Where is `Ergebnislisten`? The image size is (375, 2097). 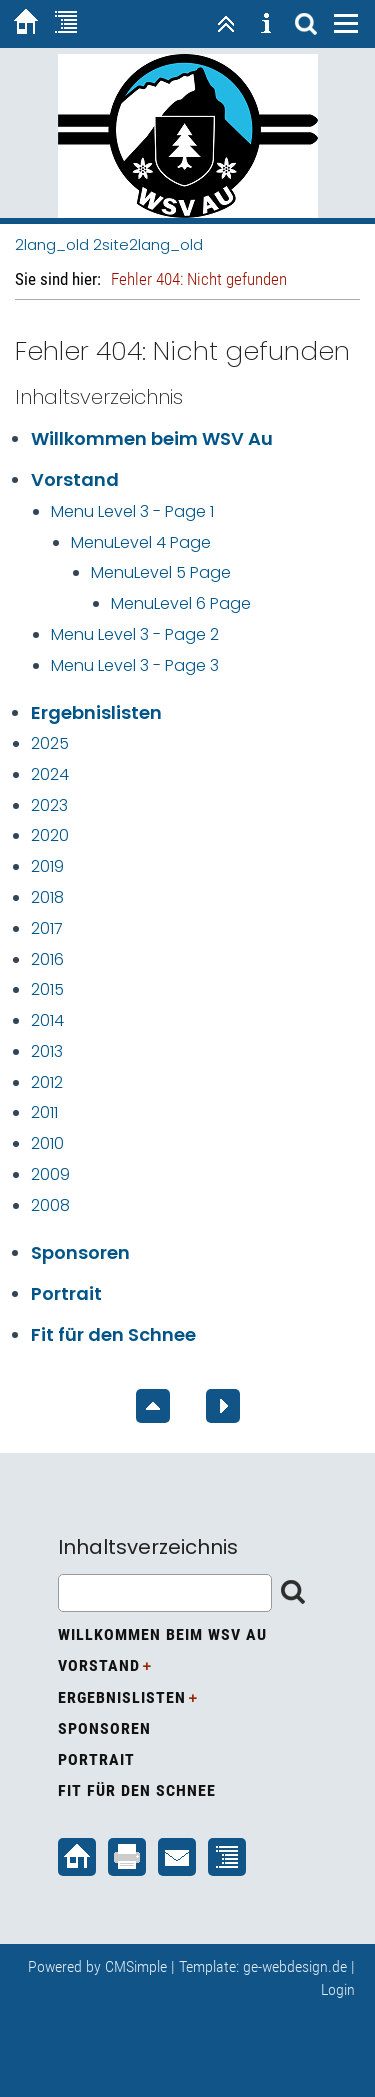
Ergebnislisten is located at coordinates (96, 712).